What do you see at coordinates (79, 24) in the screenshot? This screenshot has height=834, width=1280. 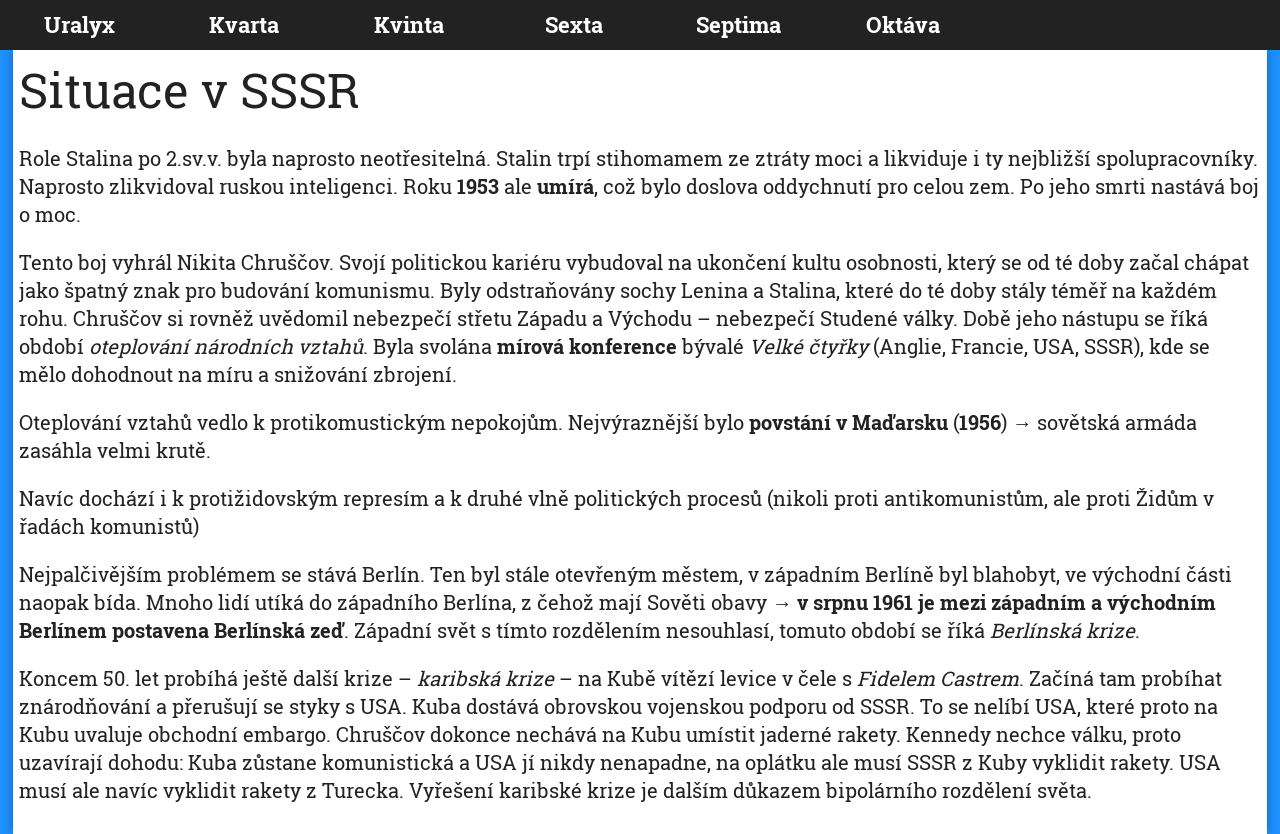 I see `Uralyx` at bounding box center [79, 24].